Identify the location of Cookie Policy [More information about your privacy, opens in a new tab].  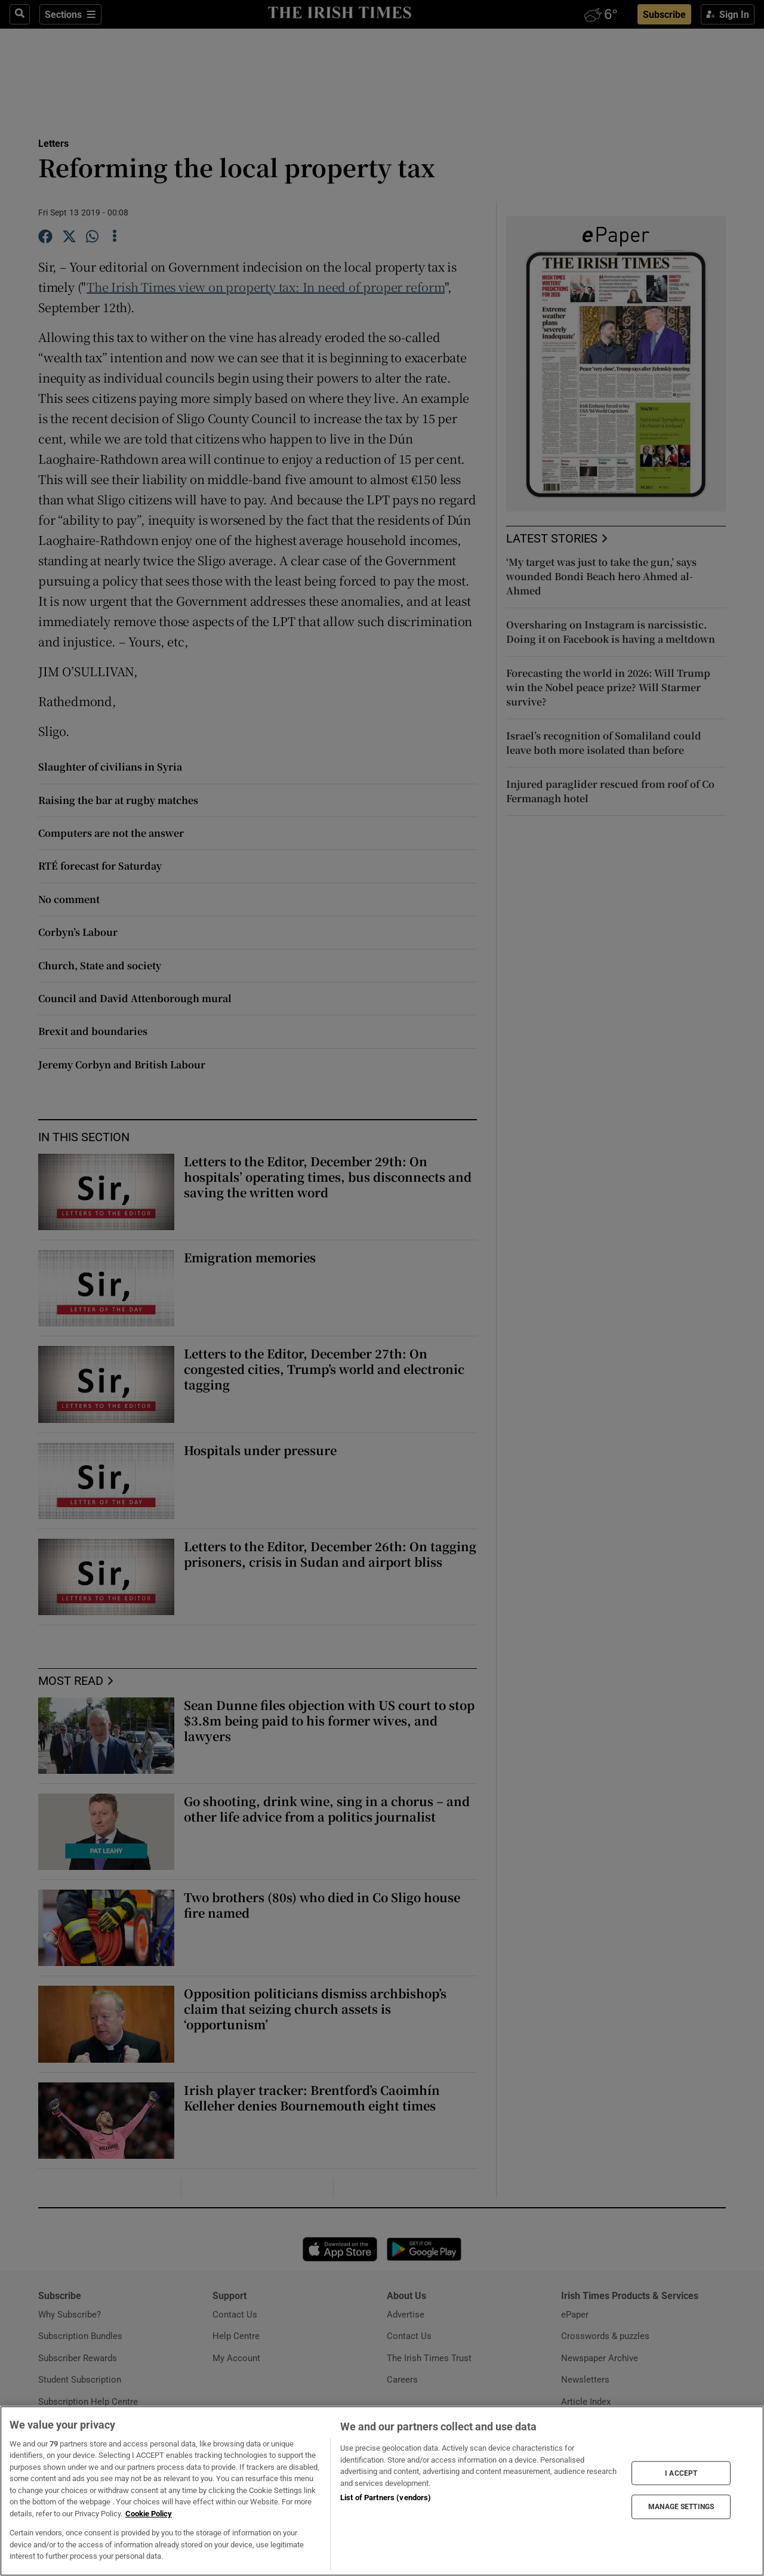
(148, 2513).